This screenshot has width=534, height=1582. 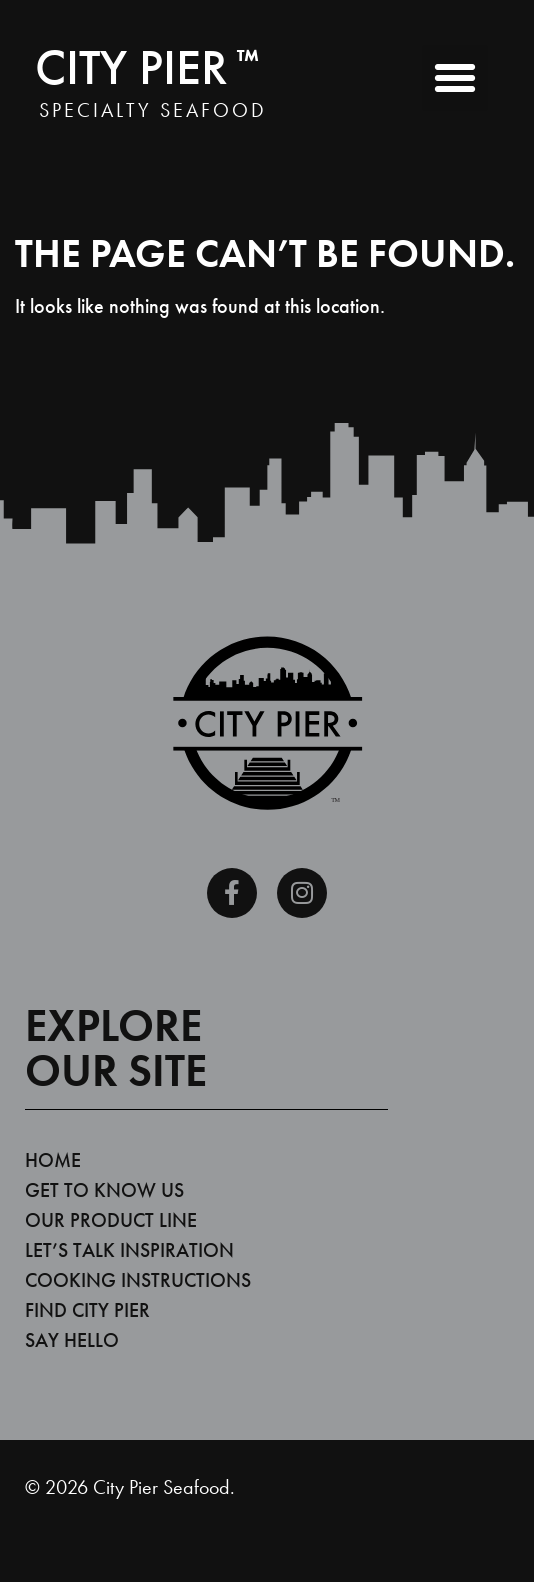 What do you see at coordinates (111, 1220) in the screenshot?
I see `Our Product Line` at bounding box center [111, 1220].